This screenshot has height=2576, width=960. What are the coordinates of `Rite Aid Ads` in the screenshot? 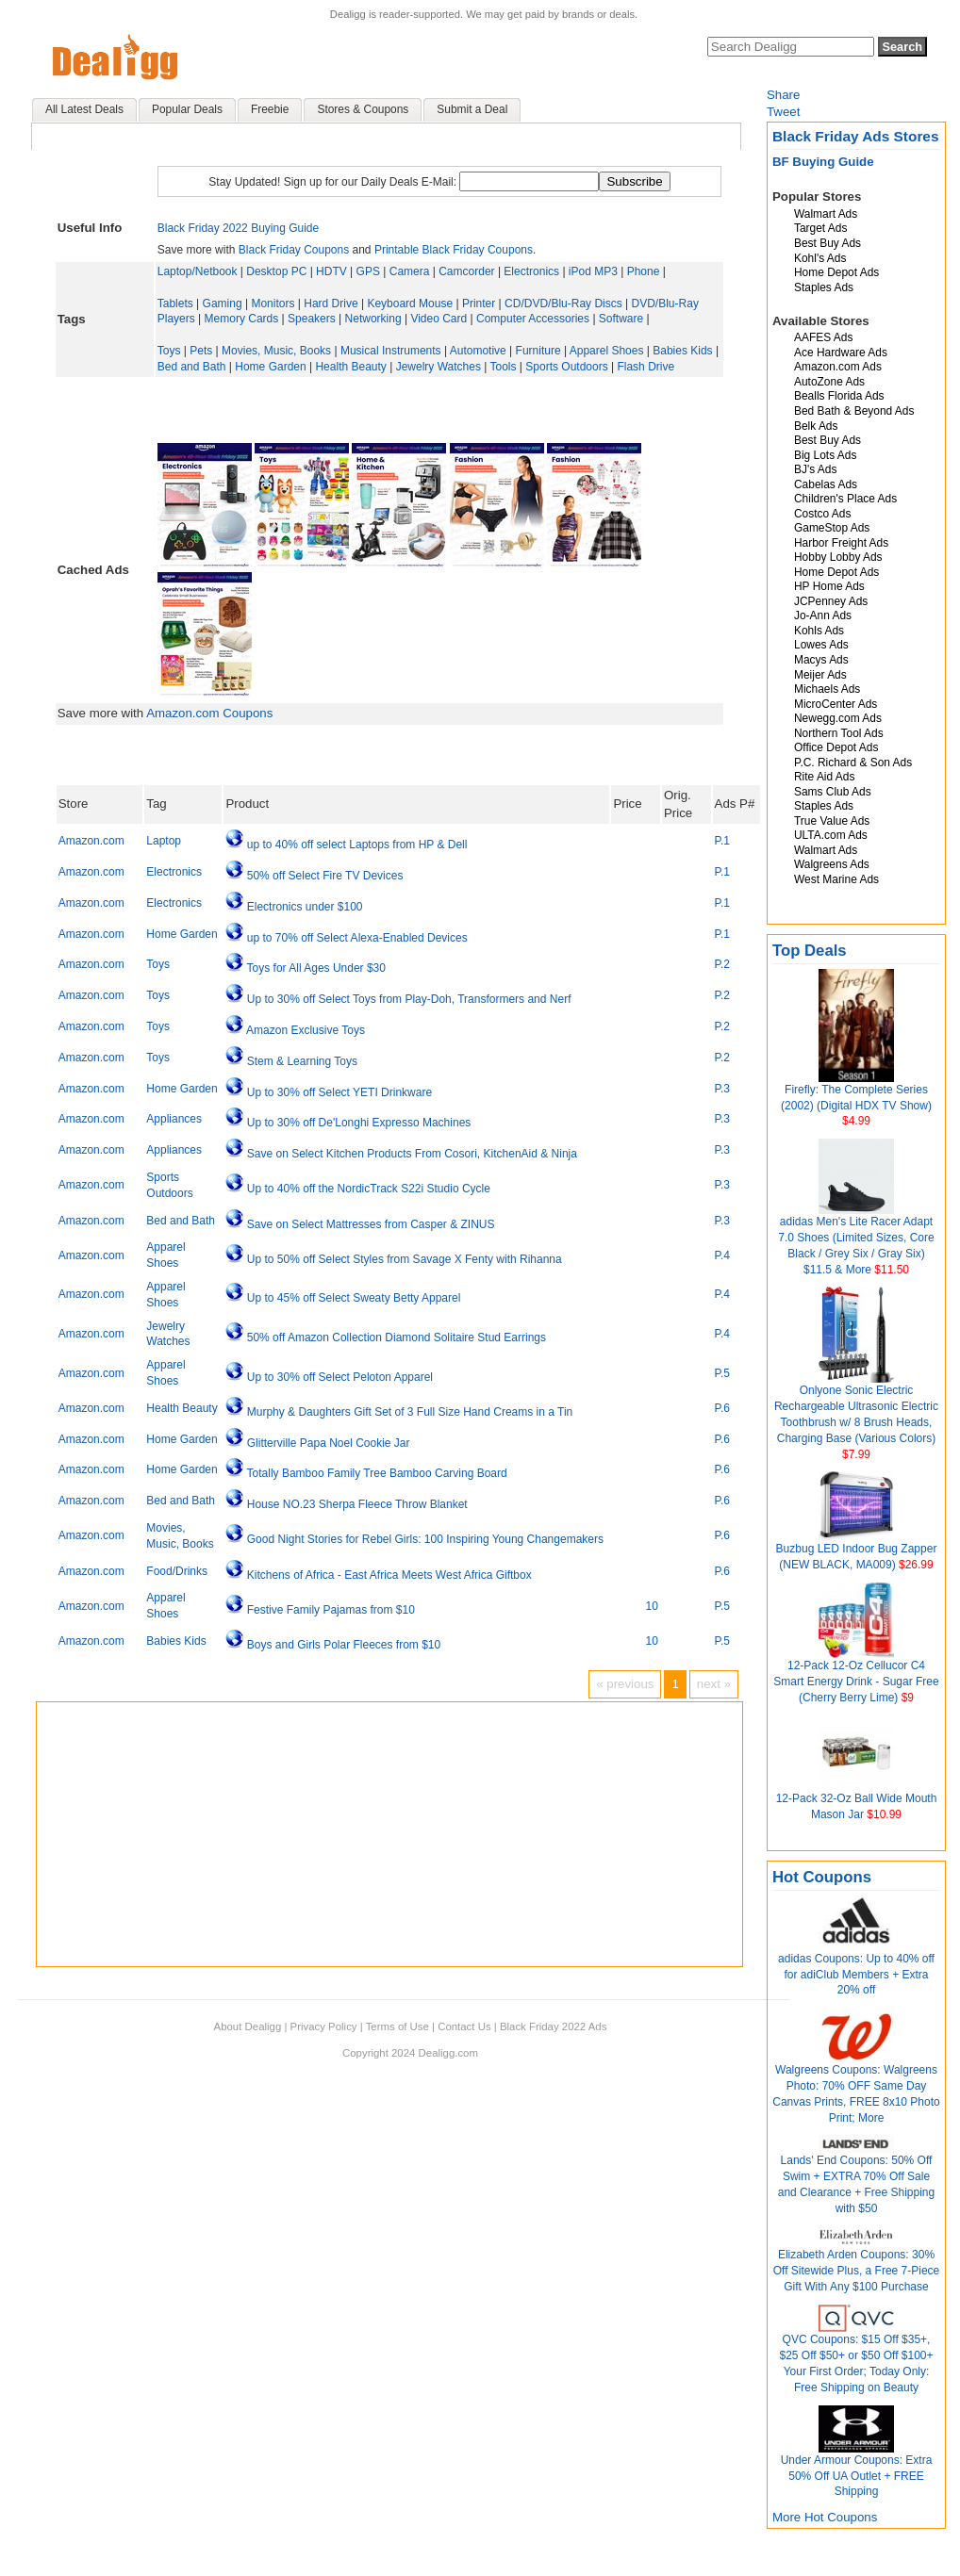 It's located at (824, 776).